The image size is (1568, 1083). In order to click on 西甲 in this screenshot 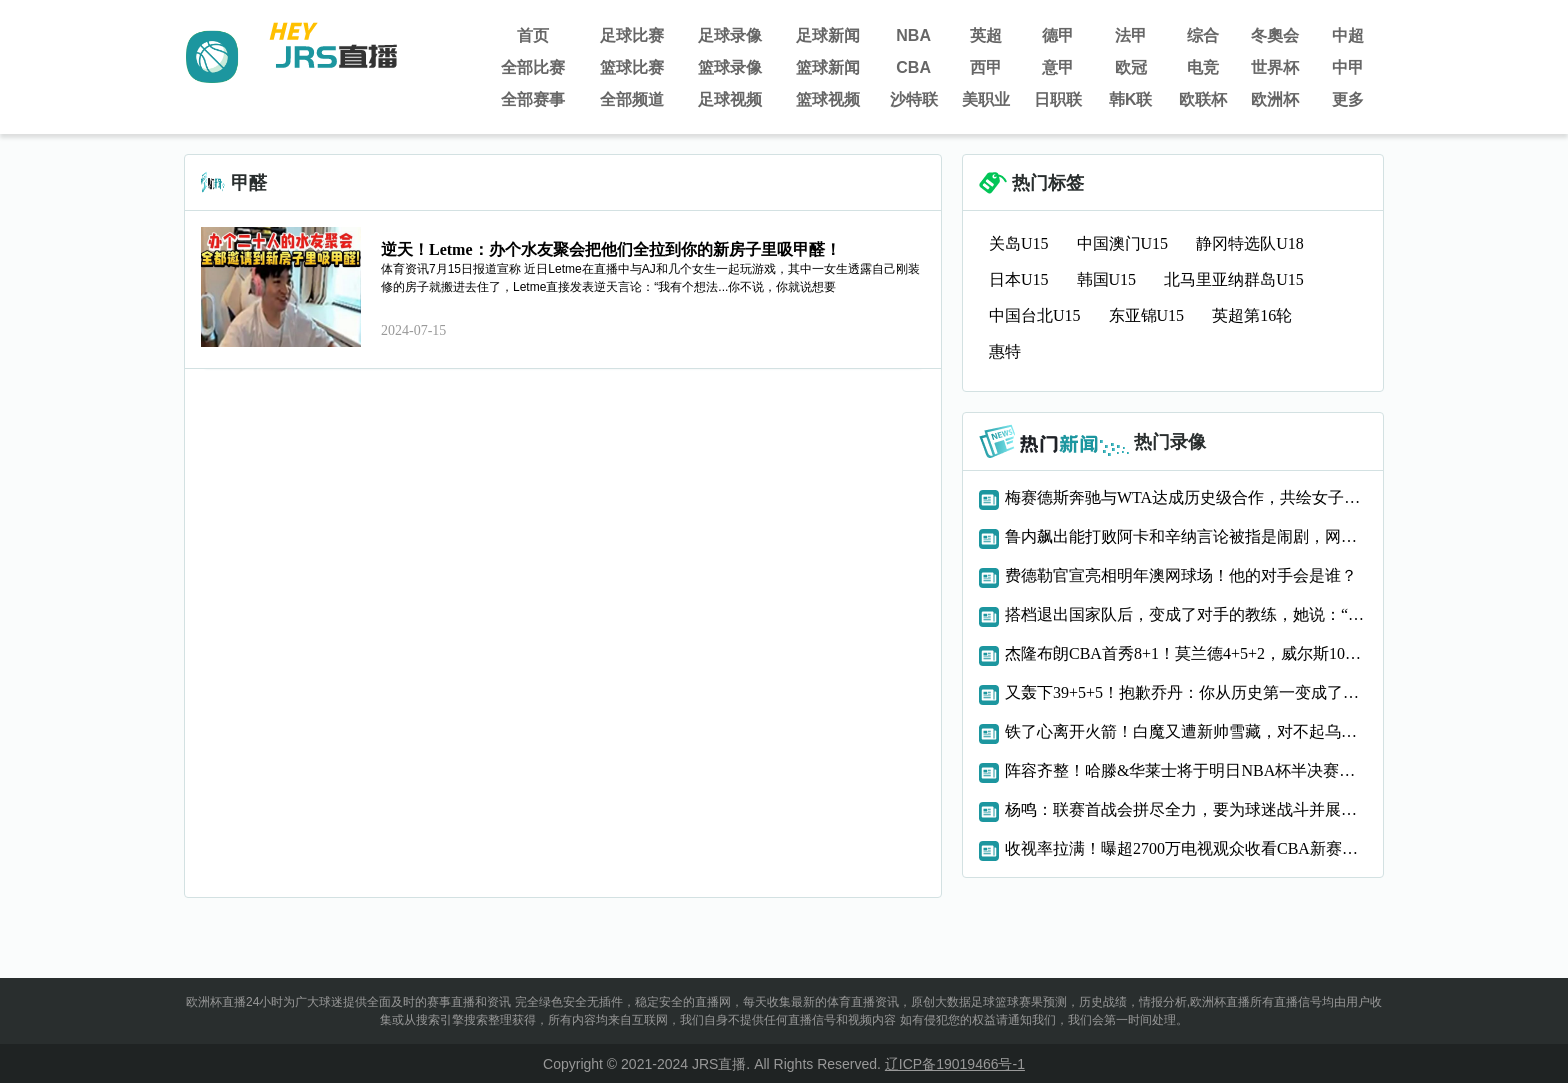, I will do `click(986, 67)`.